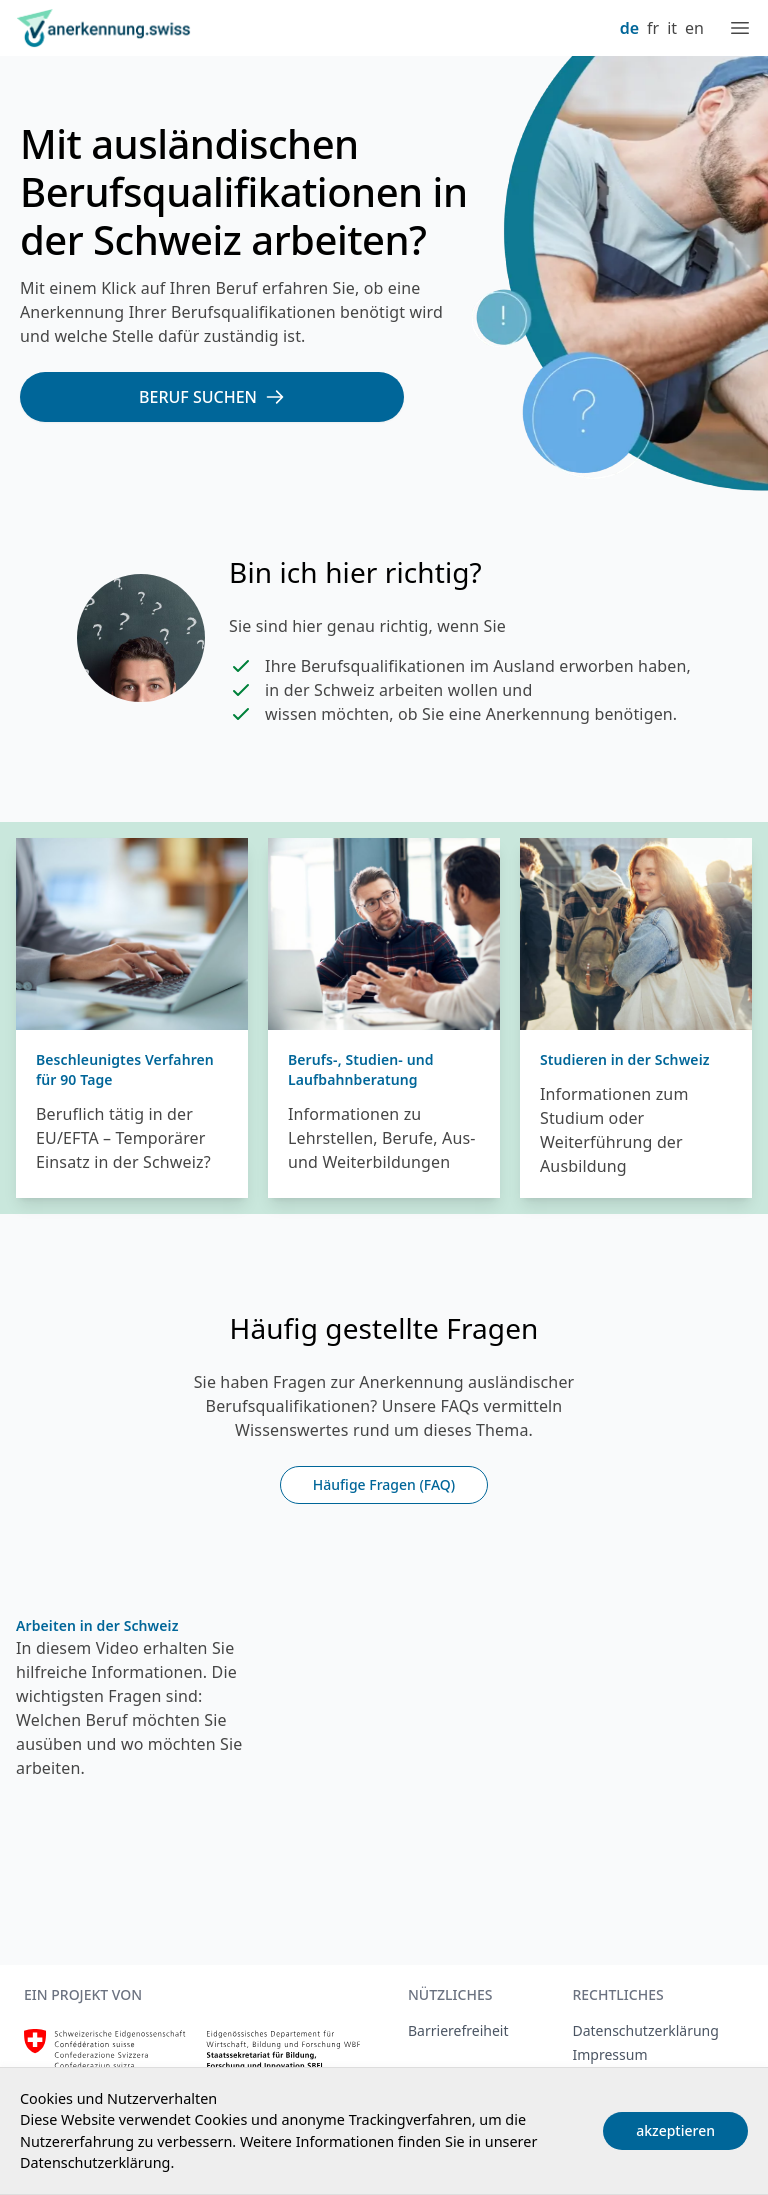  I want to click on [Beruf suchen], so click(212, 397).